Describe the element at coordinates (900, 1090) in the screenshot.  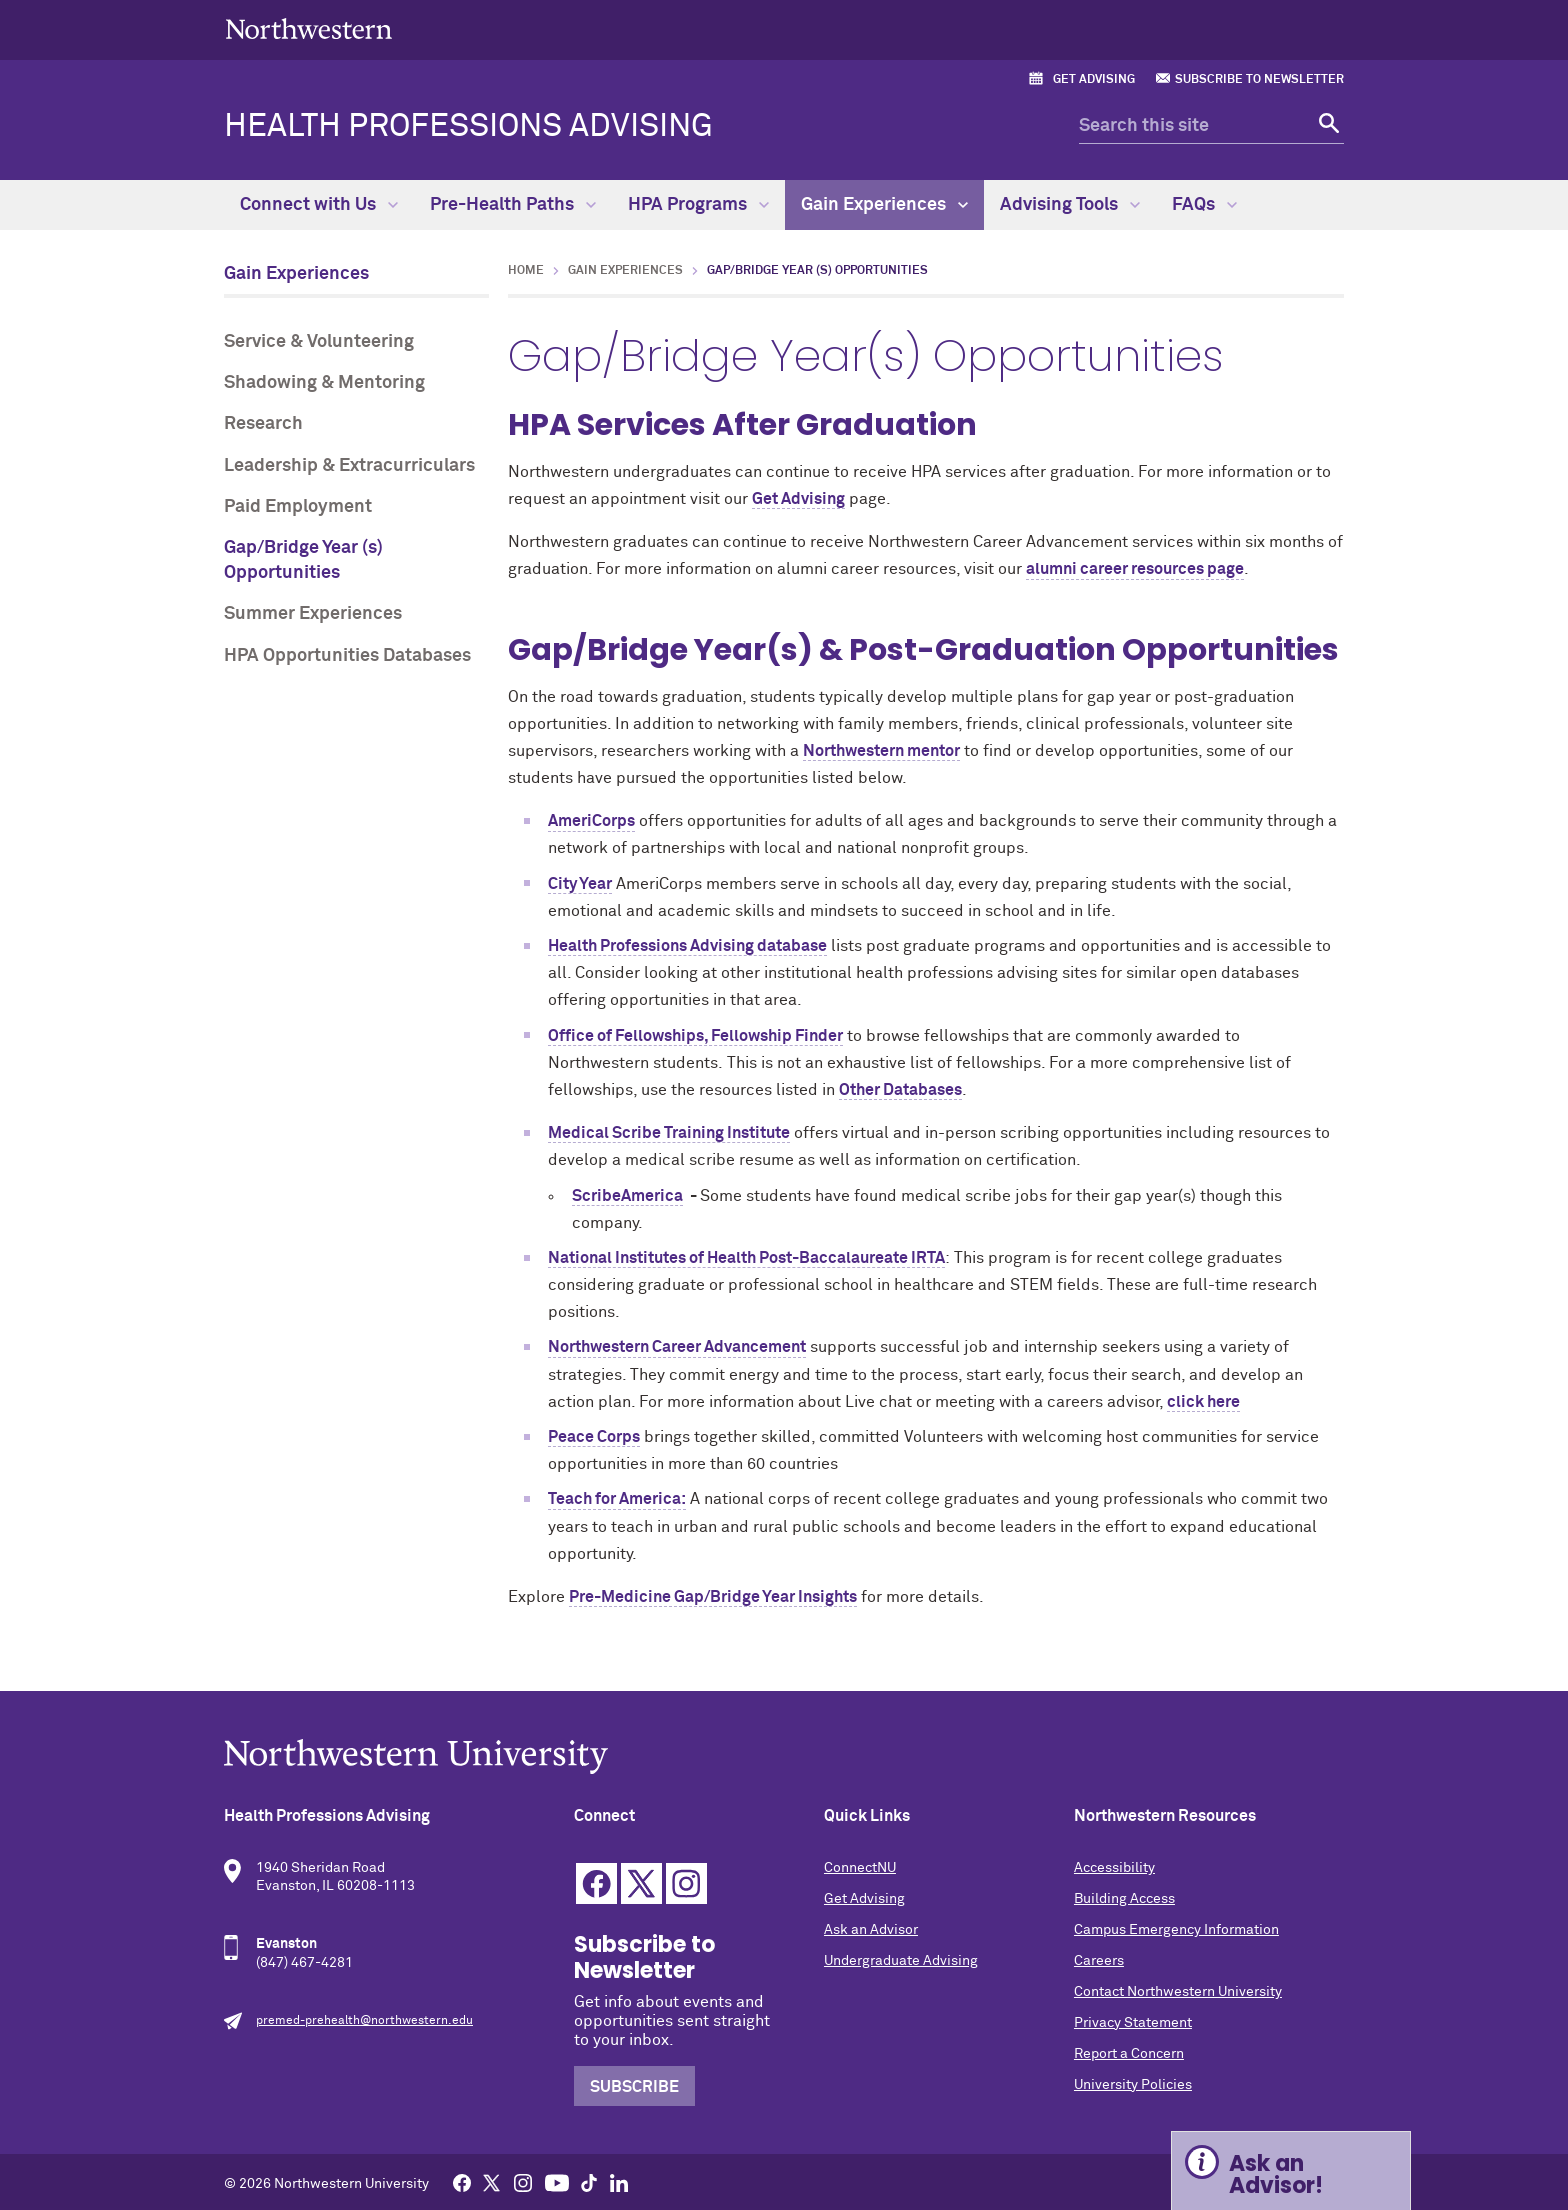
I see `Other Databases` at that location.